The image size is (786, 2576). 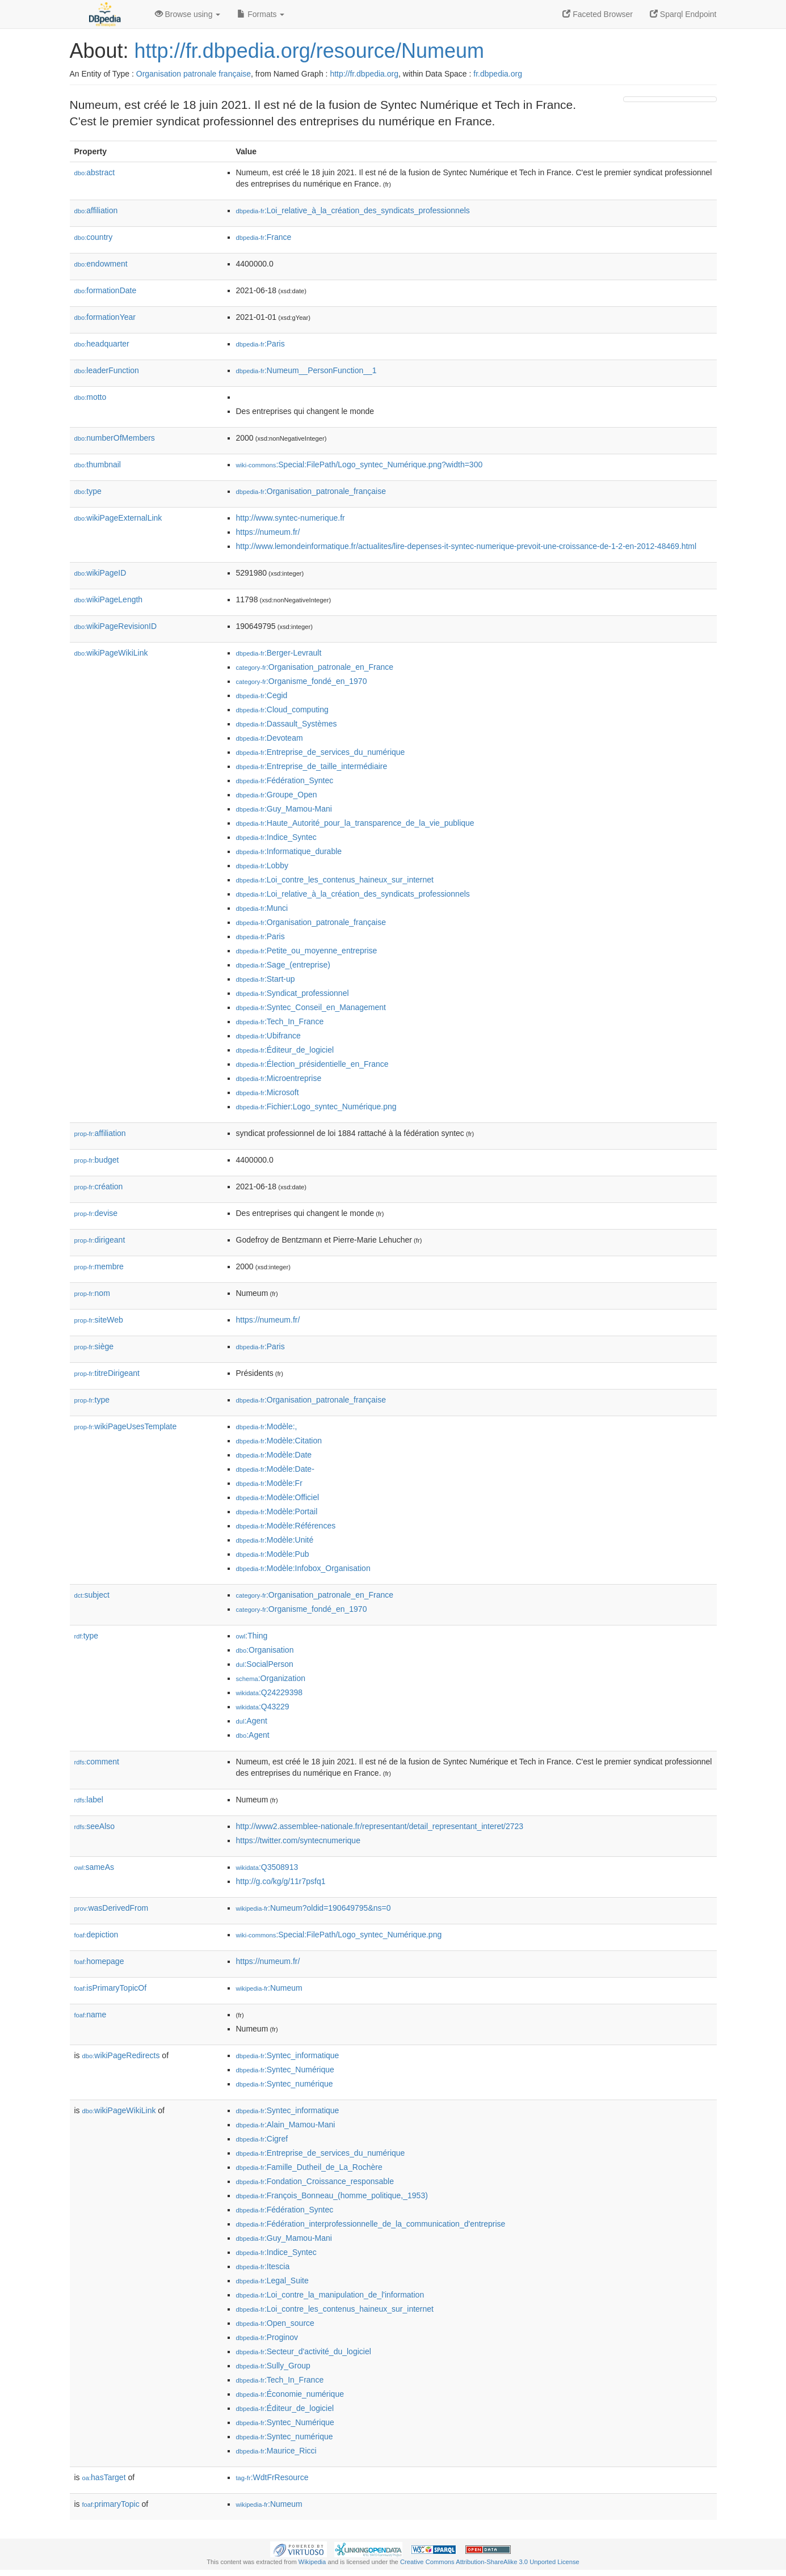 What do you see at coordinates (272, 2280) in the screenshot?
I see `:Legal_Suite` at bounding box center [272, 2280].